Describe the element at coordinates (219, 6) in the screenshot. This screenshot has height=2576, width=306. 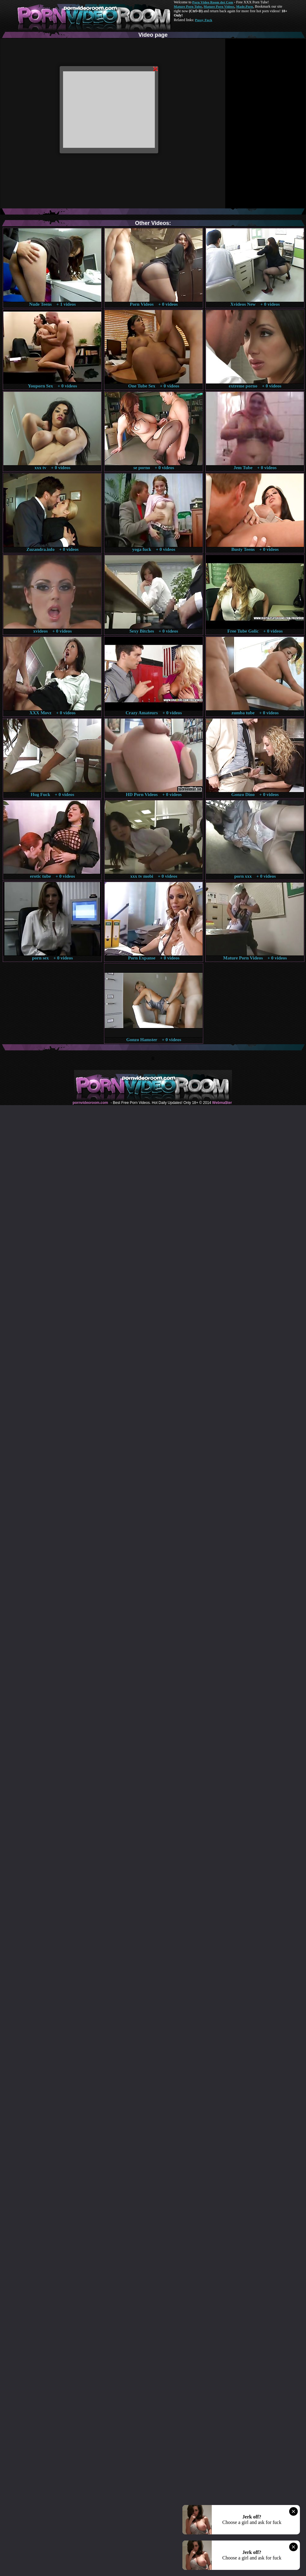
I see `Mature Porn Videos` at that location.